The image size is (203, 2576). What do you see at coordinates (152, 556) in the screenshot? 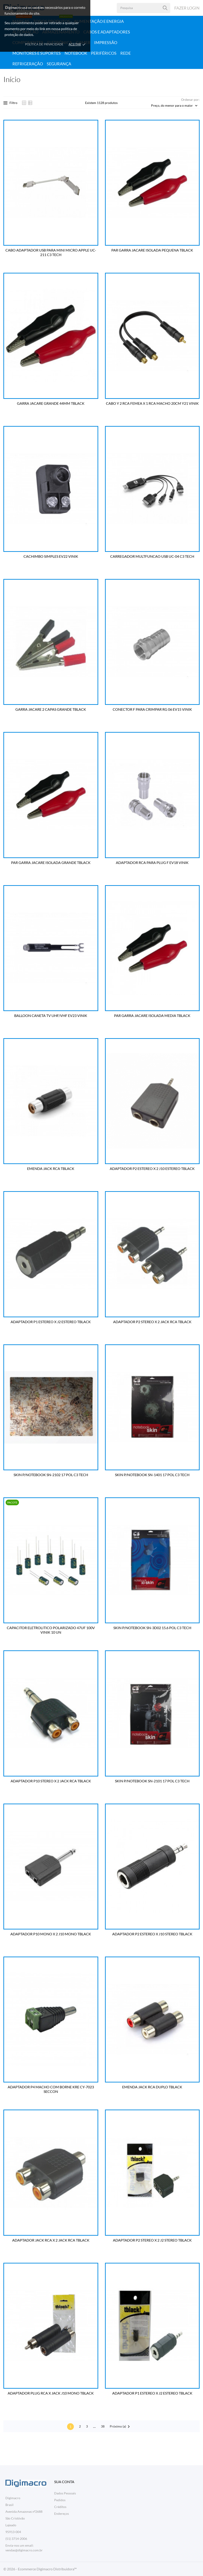
I see `CARREGADOR MULTFUNCAO USB UC-04 C3 TECH` at bounding box center [152, 556].